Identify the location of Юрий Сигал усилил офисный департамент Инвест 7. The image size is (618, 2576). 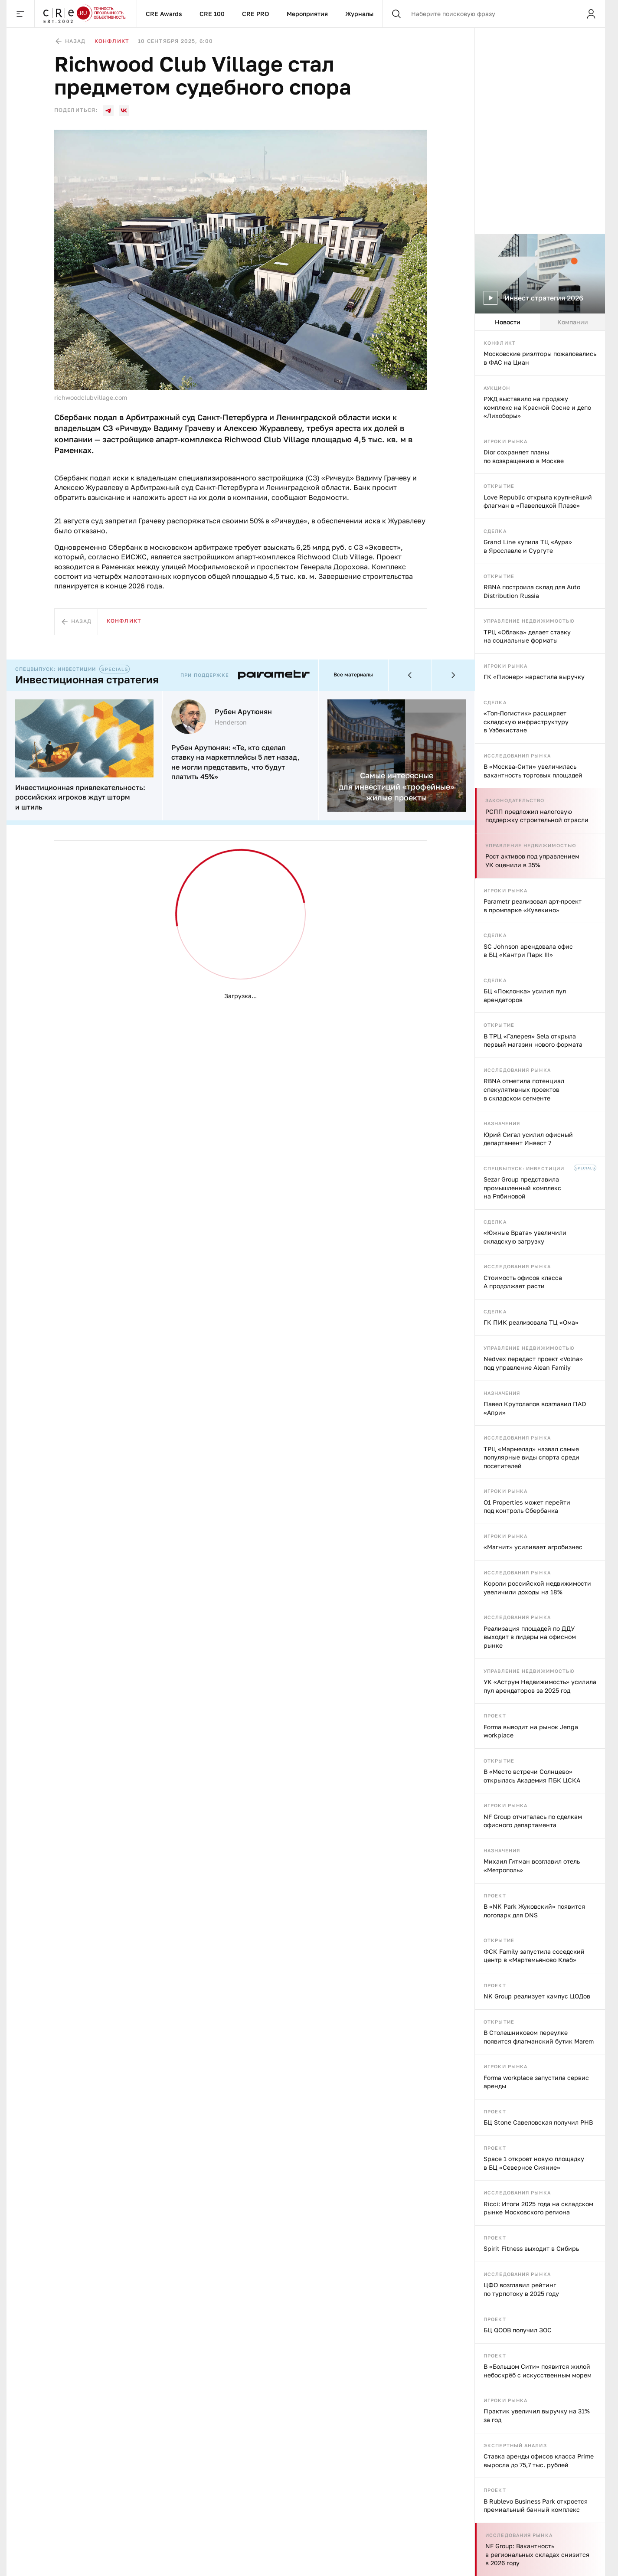
(528, 1139).